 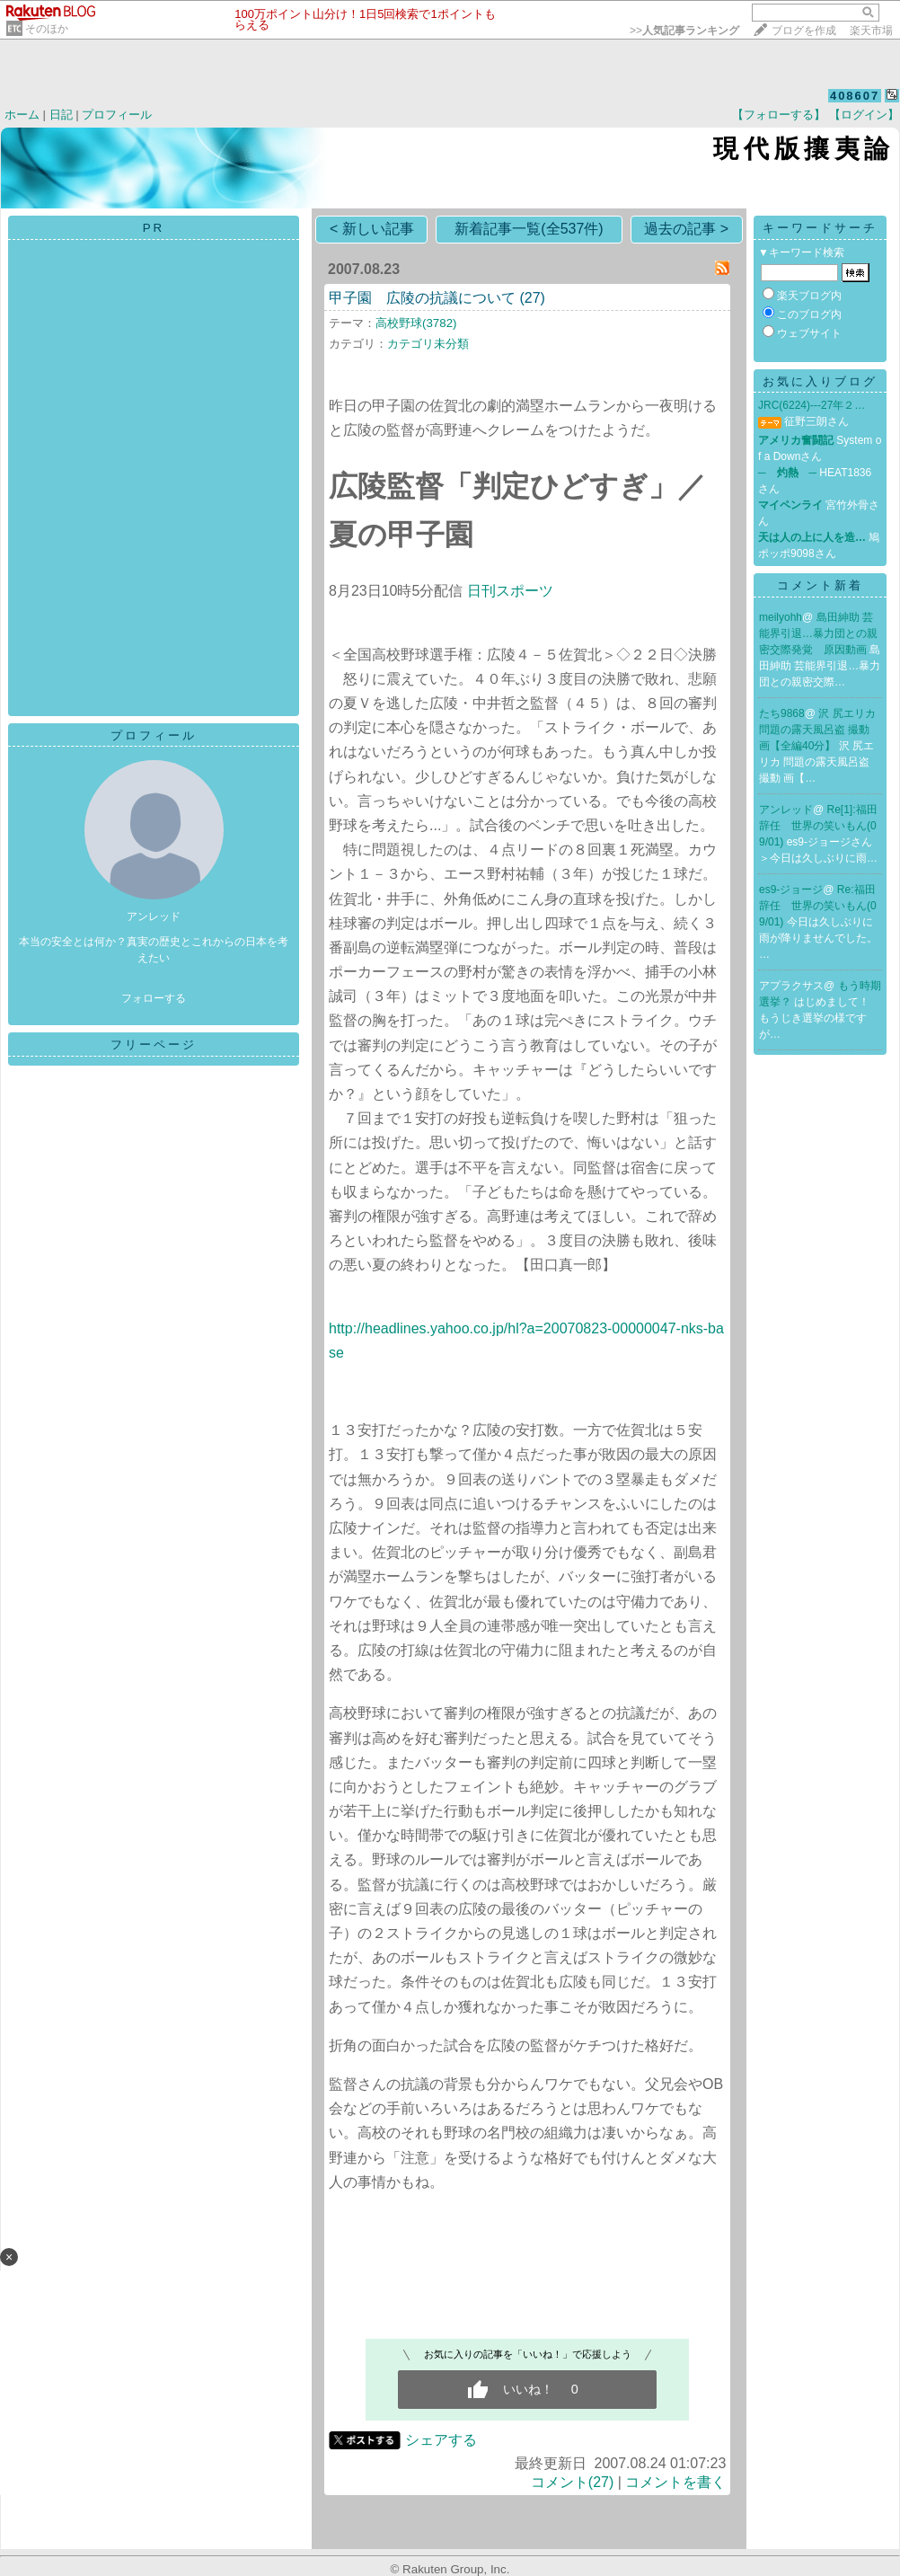 I want to click on es9-ジョージ, so click(x=791, y=889).